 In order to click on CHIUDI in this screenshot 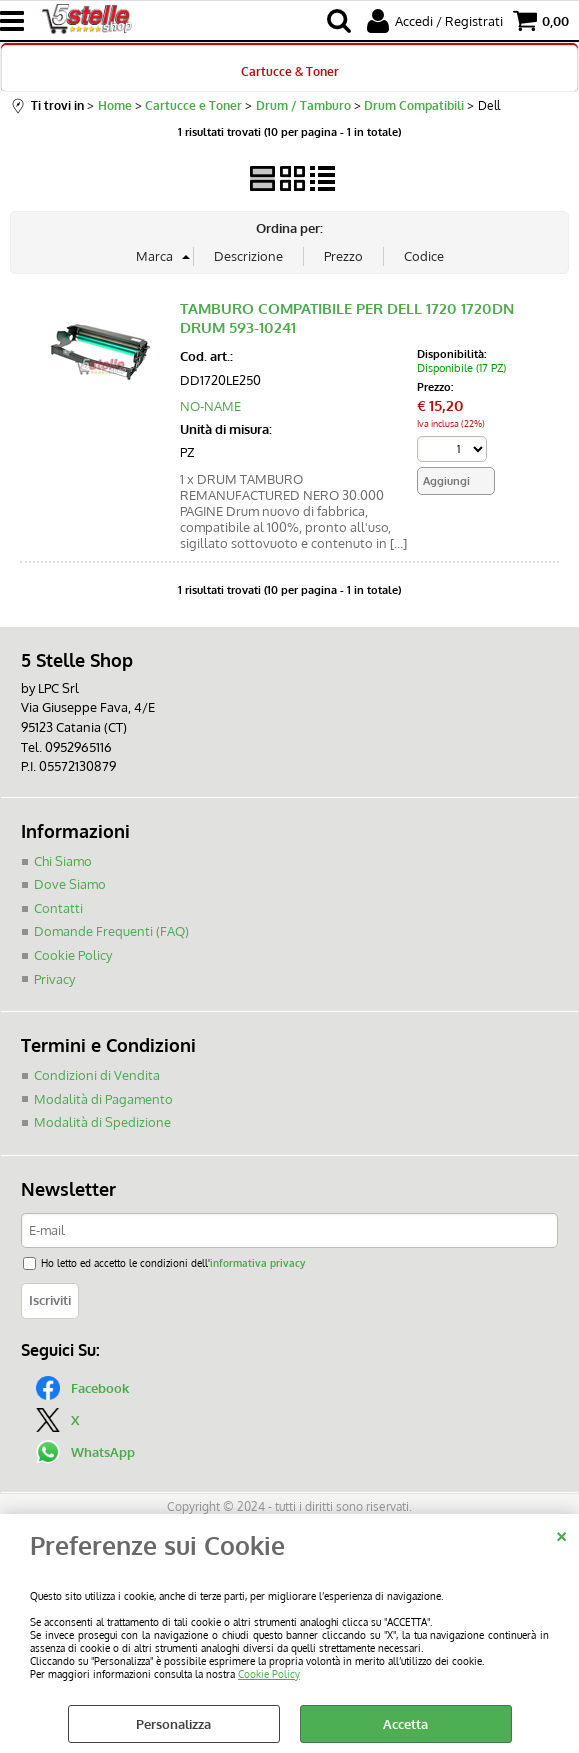, I will do `click(561, 1534)`.